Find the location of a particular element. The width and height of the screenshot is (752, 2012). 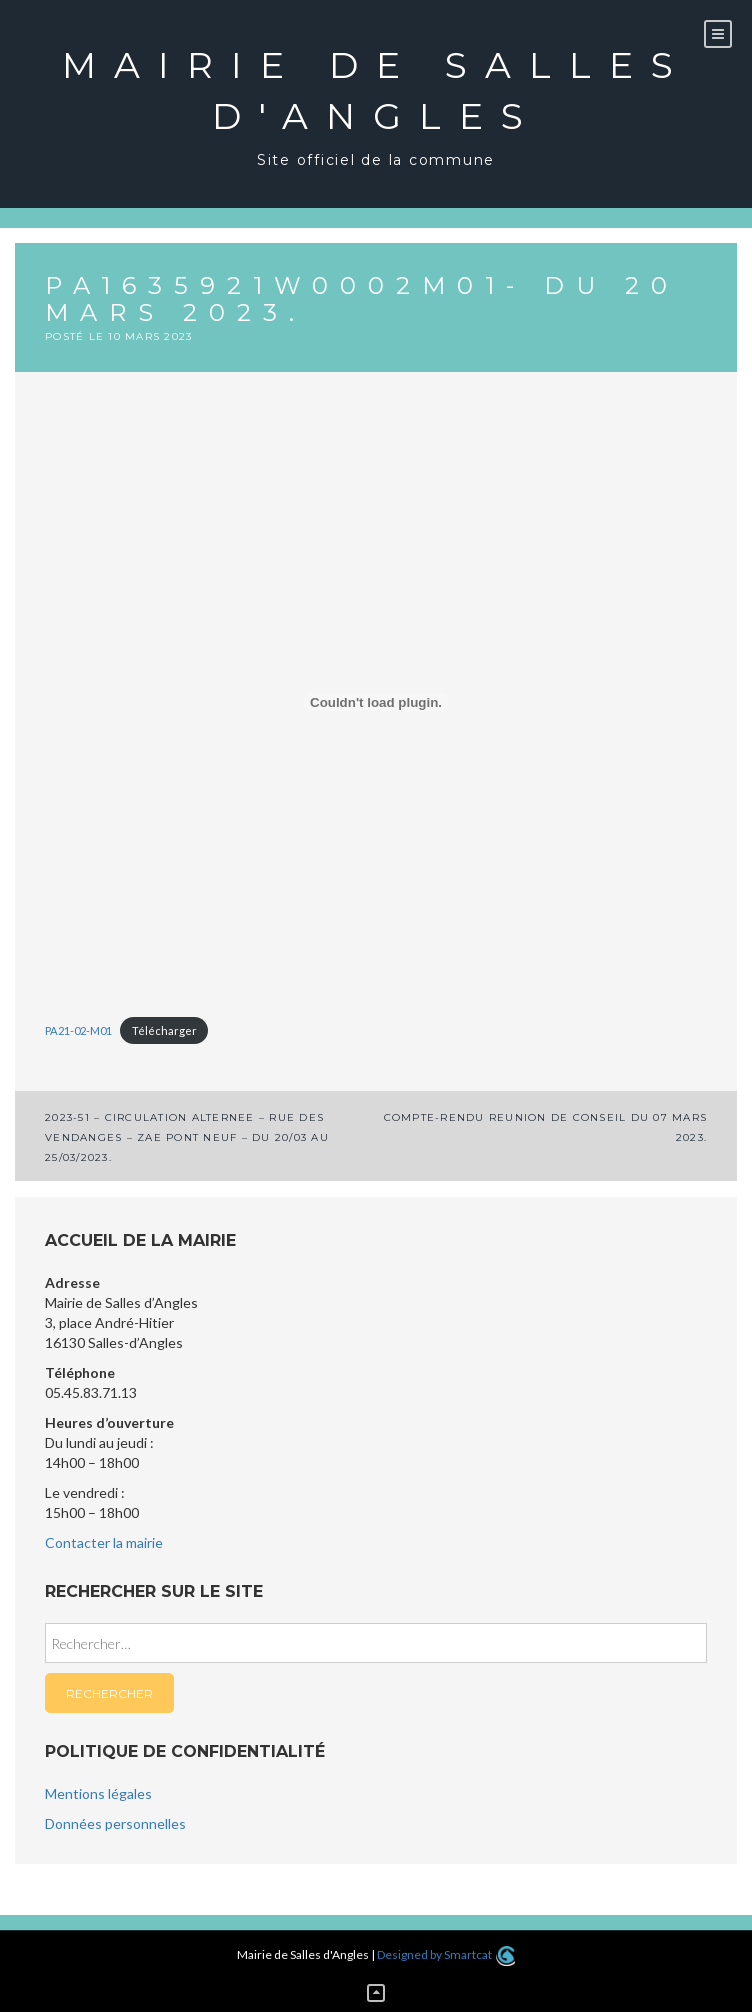

Données personnelles is located at coordinates (115, 1823).